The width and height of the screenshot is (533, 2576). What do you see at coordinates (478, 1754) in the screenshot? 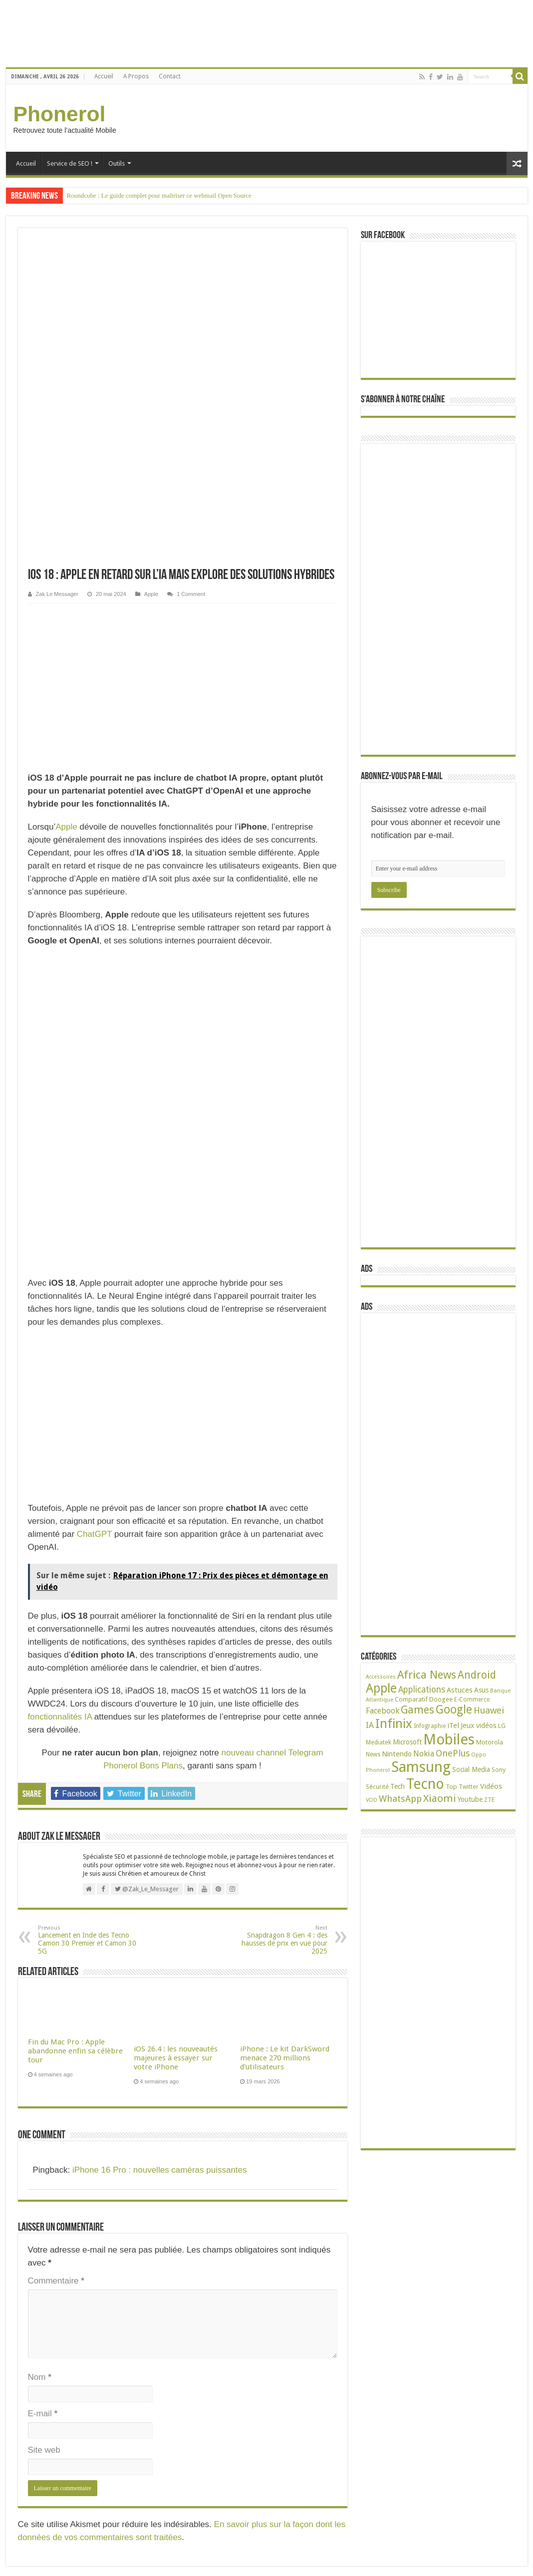
I see `Oppo [Oppo (18 éléments)]` at bounding box center [478, 1754].